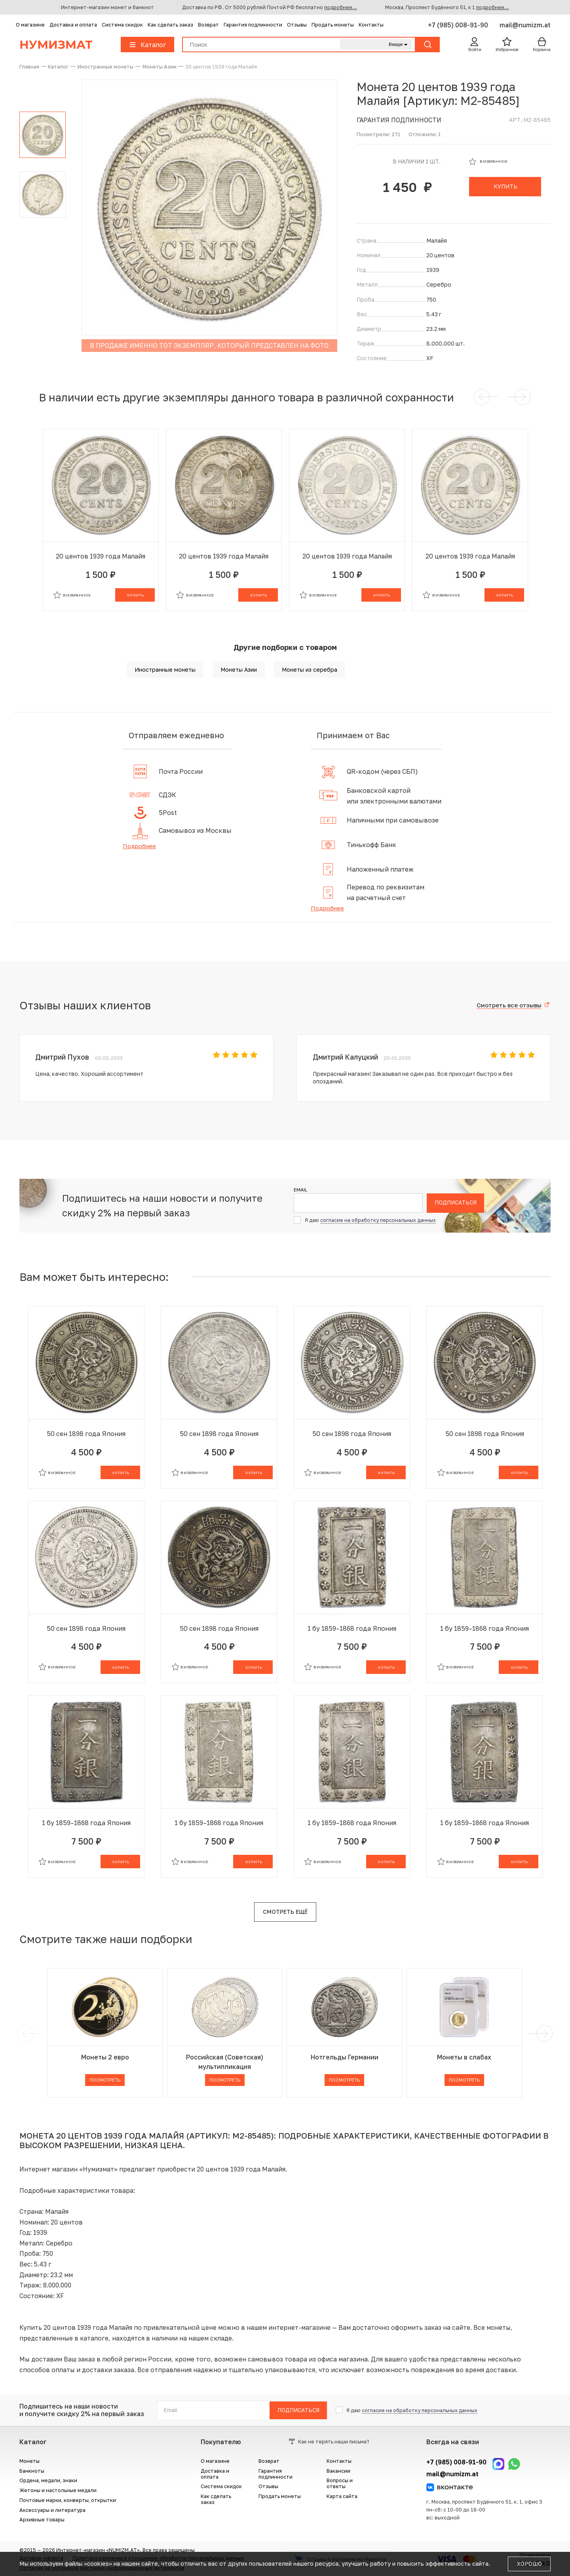 The image size is (570, 2576). I want to click on Монеты из серебра, so click(309, 669).